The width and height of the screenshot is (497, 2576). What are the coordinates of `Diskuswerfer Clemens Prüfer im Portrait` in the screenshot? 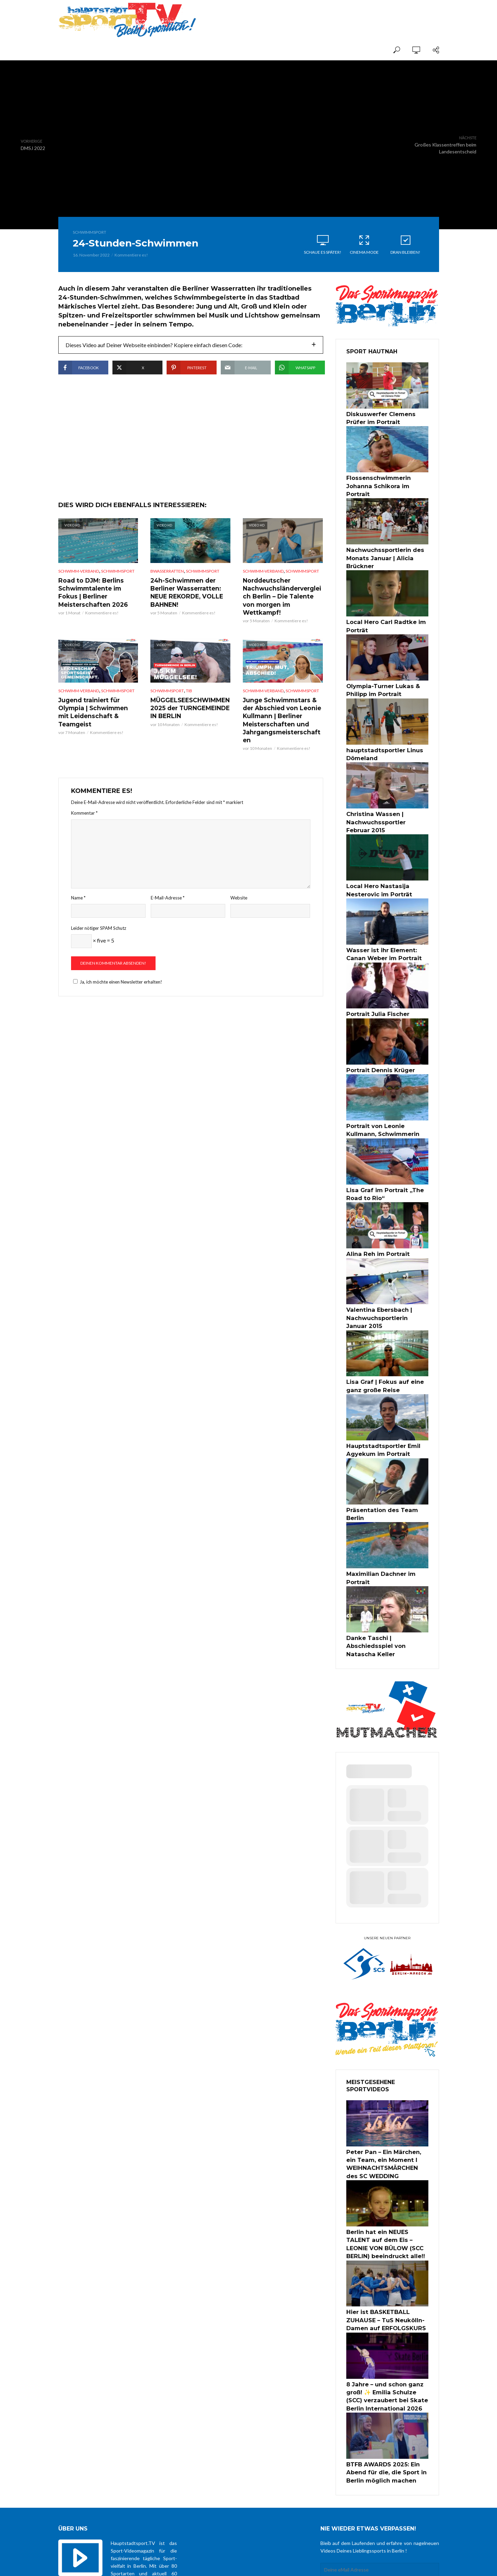 It's located at (385, 417).